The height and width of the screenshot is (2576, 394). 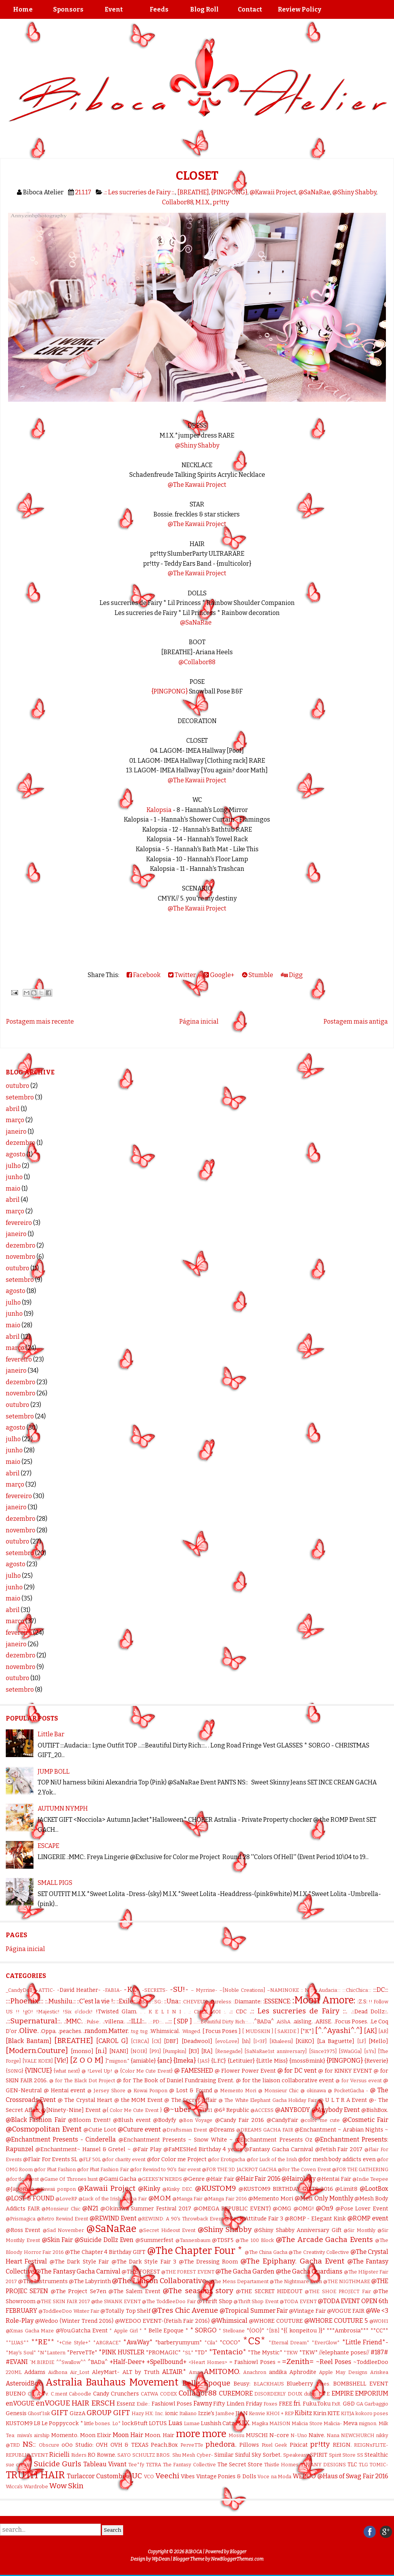 What do you see at coordinates (185, 2310) in the screenshot?
I see `@Tres Chic Avenue` at bounding box center [185, 2310].